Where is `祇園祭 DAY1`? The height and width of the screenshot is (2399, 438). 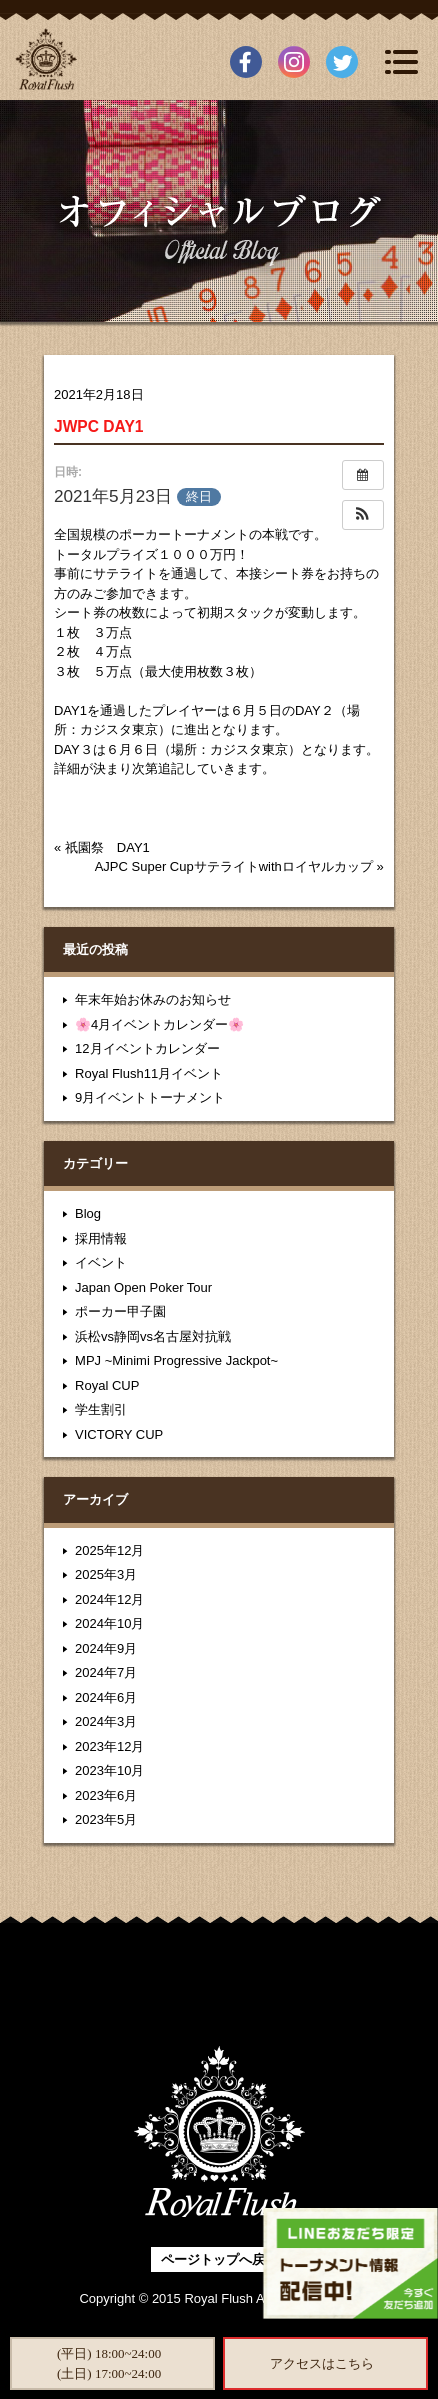
祇園祭 DAY1 is located at coordinates (107, 847).